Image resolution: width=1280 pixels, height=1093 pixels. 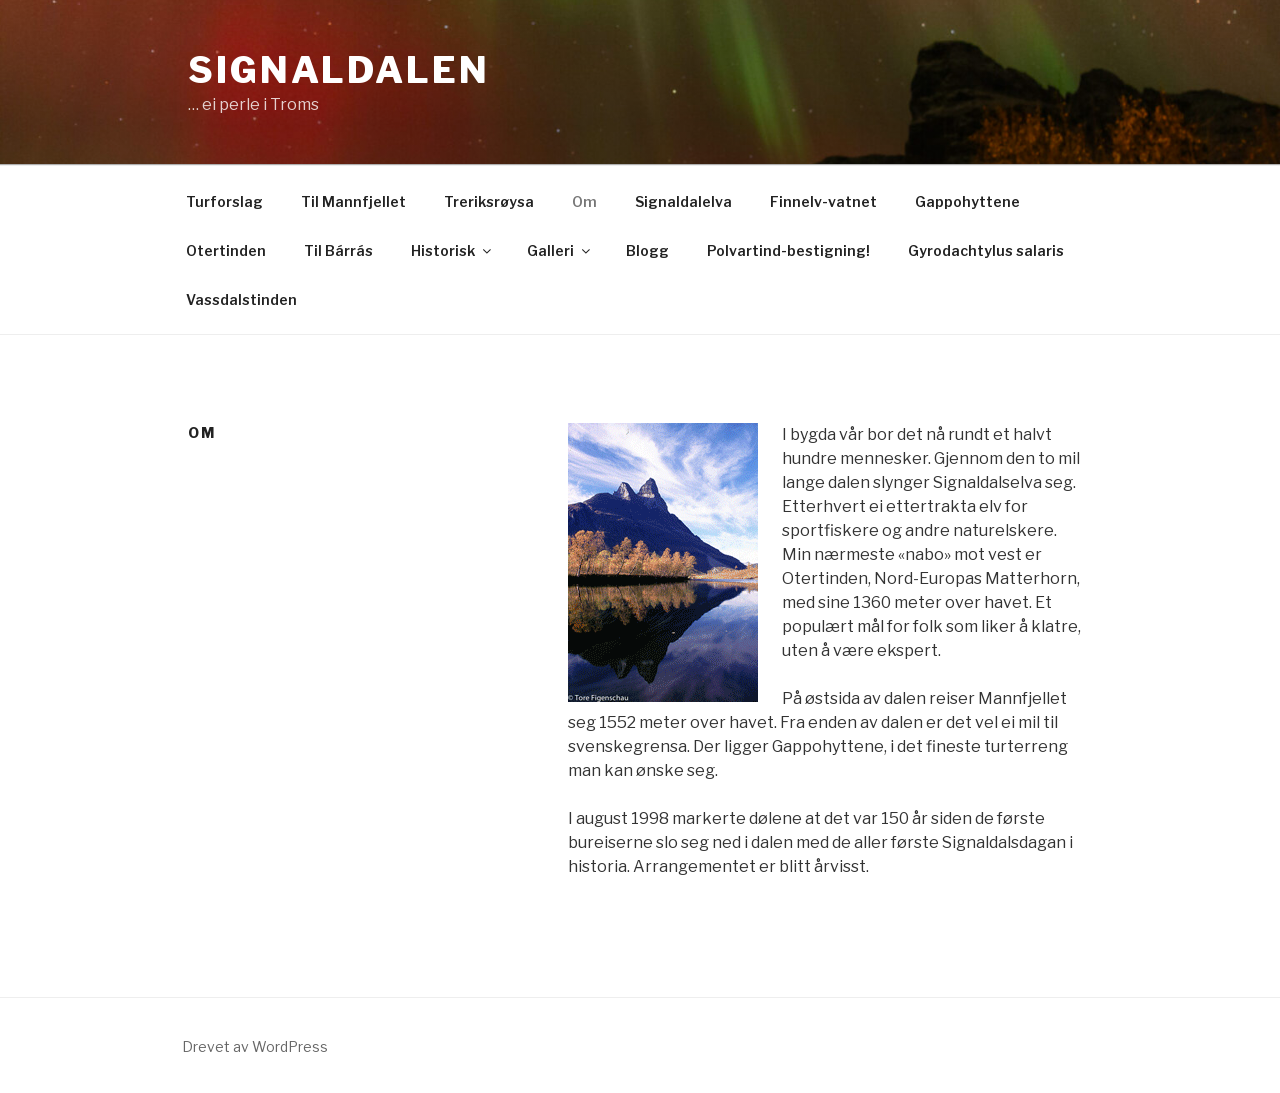 I want to click on Polvartind-bestigning!, so click(x=788, y=250).